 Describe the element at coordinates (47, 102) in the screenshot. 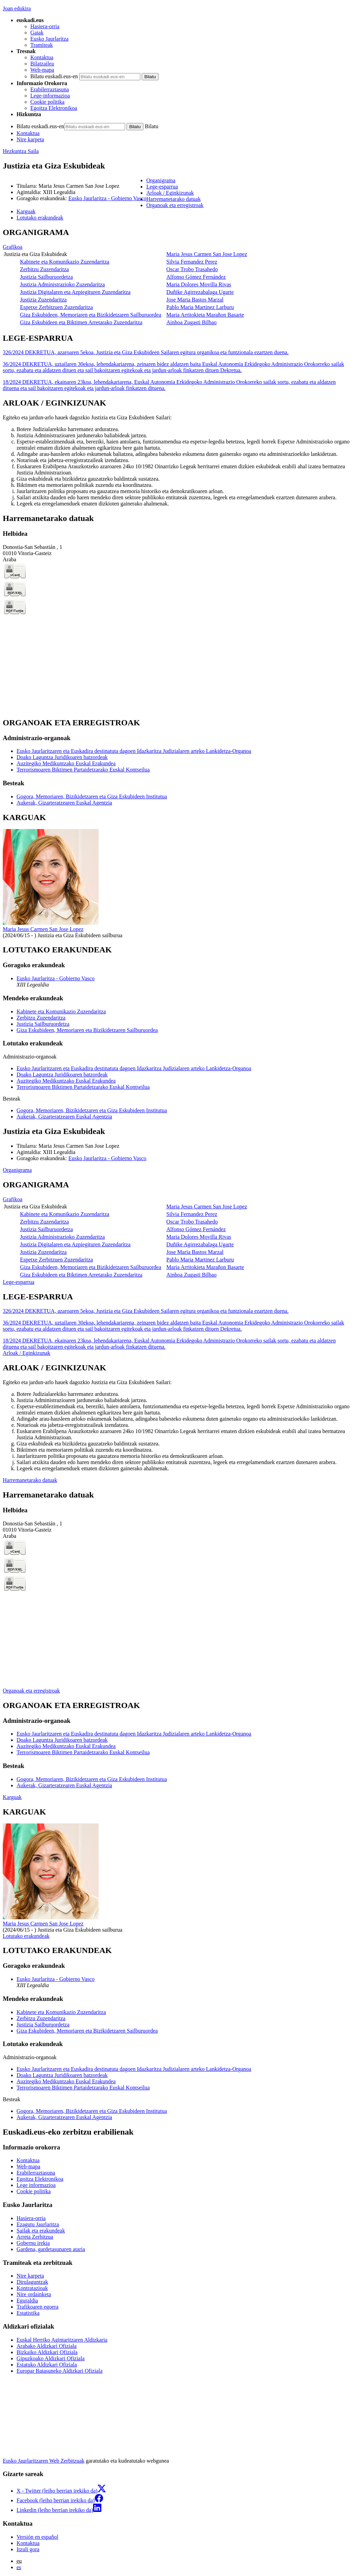

I see `Cookie politika` at that location.